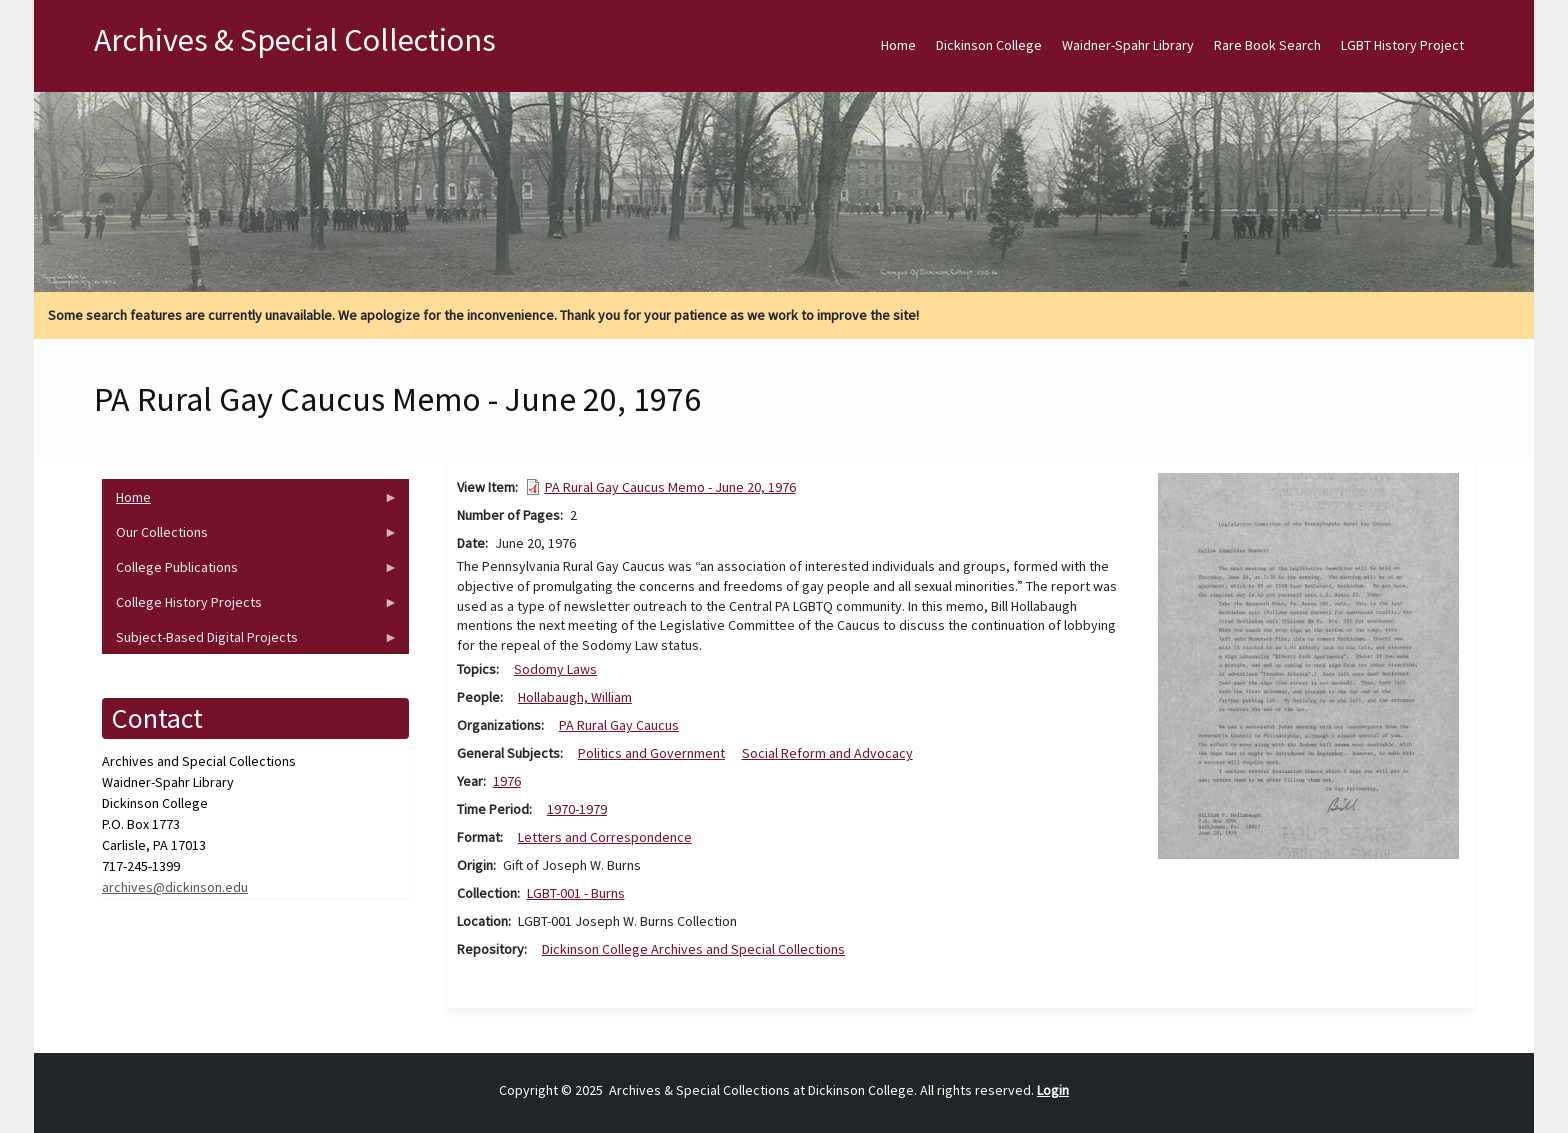 The image size is (1568, 1133). I want to click on LGBT-001 - Burns, so click(576, 893).